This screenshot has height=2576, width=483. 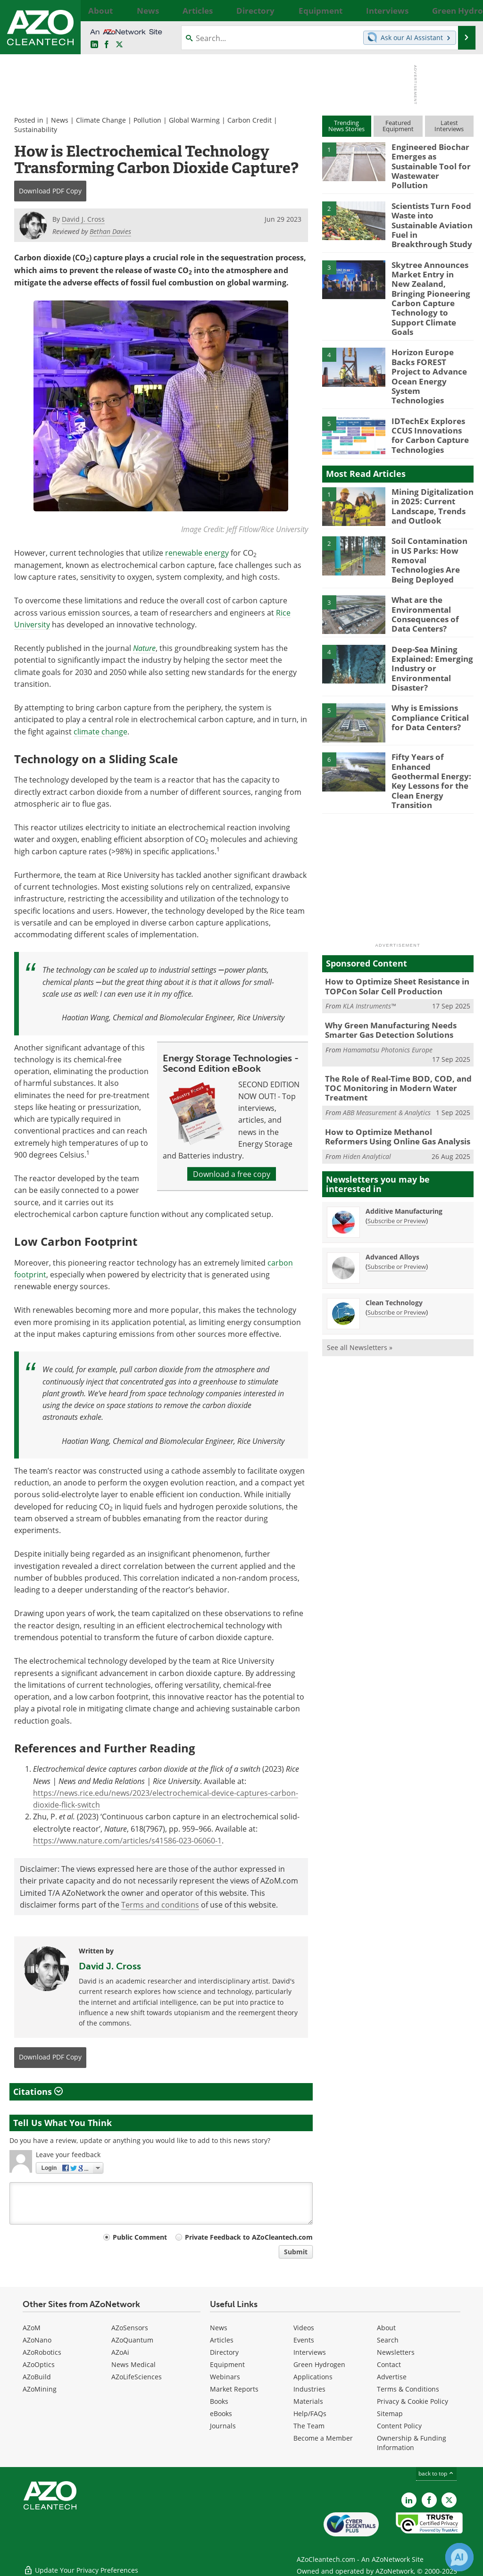 What do you see at coordinates (399, 2425) in the screenshot?
I see `Content Policy` at bounding box center [399, 2425].